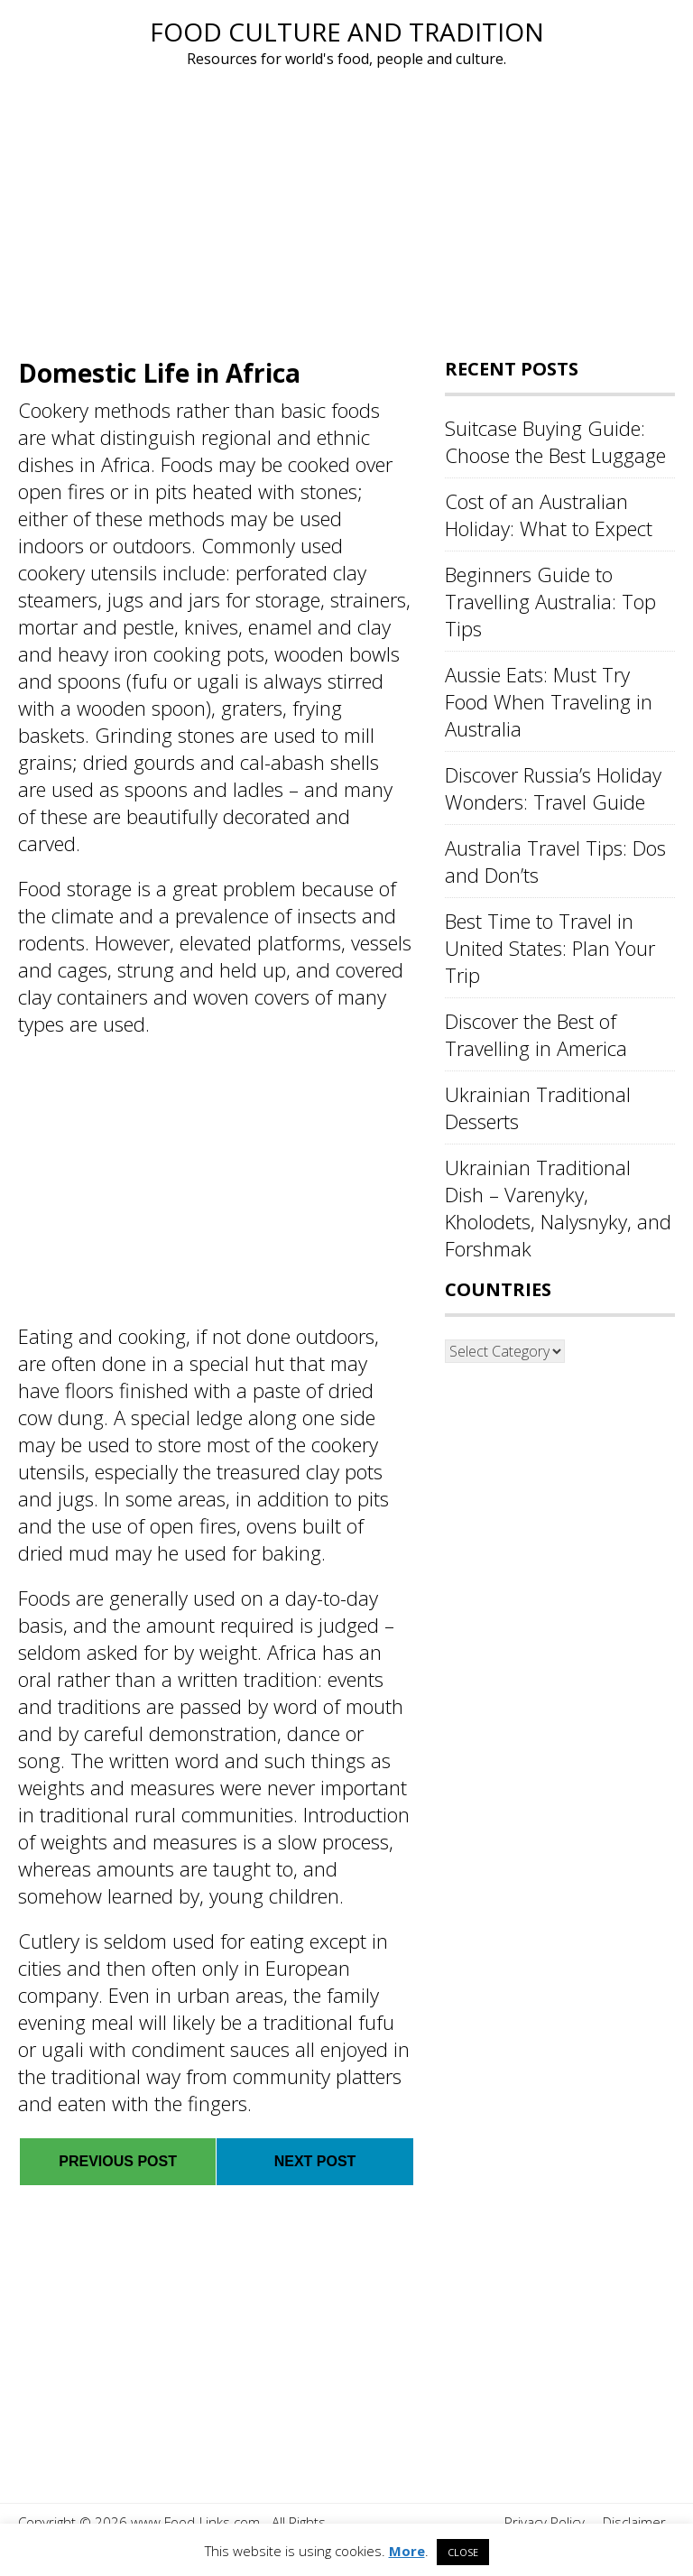  I want to click on Food Culture and Tradition, so click(347, 31).